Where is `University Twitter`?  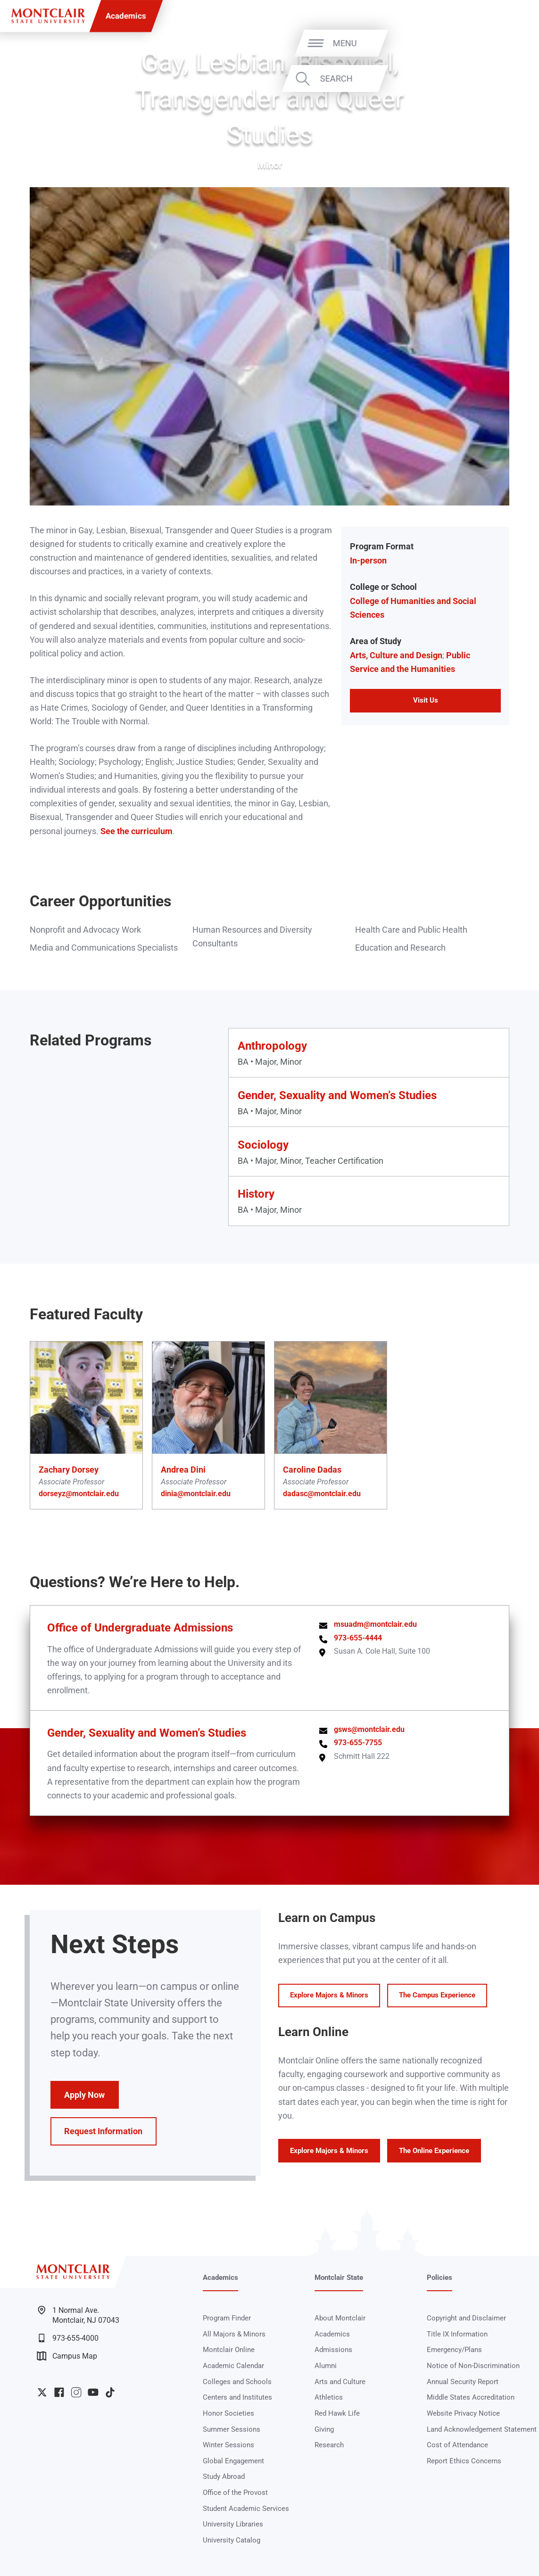
University Twitter is located at coordinates (42, 2392).